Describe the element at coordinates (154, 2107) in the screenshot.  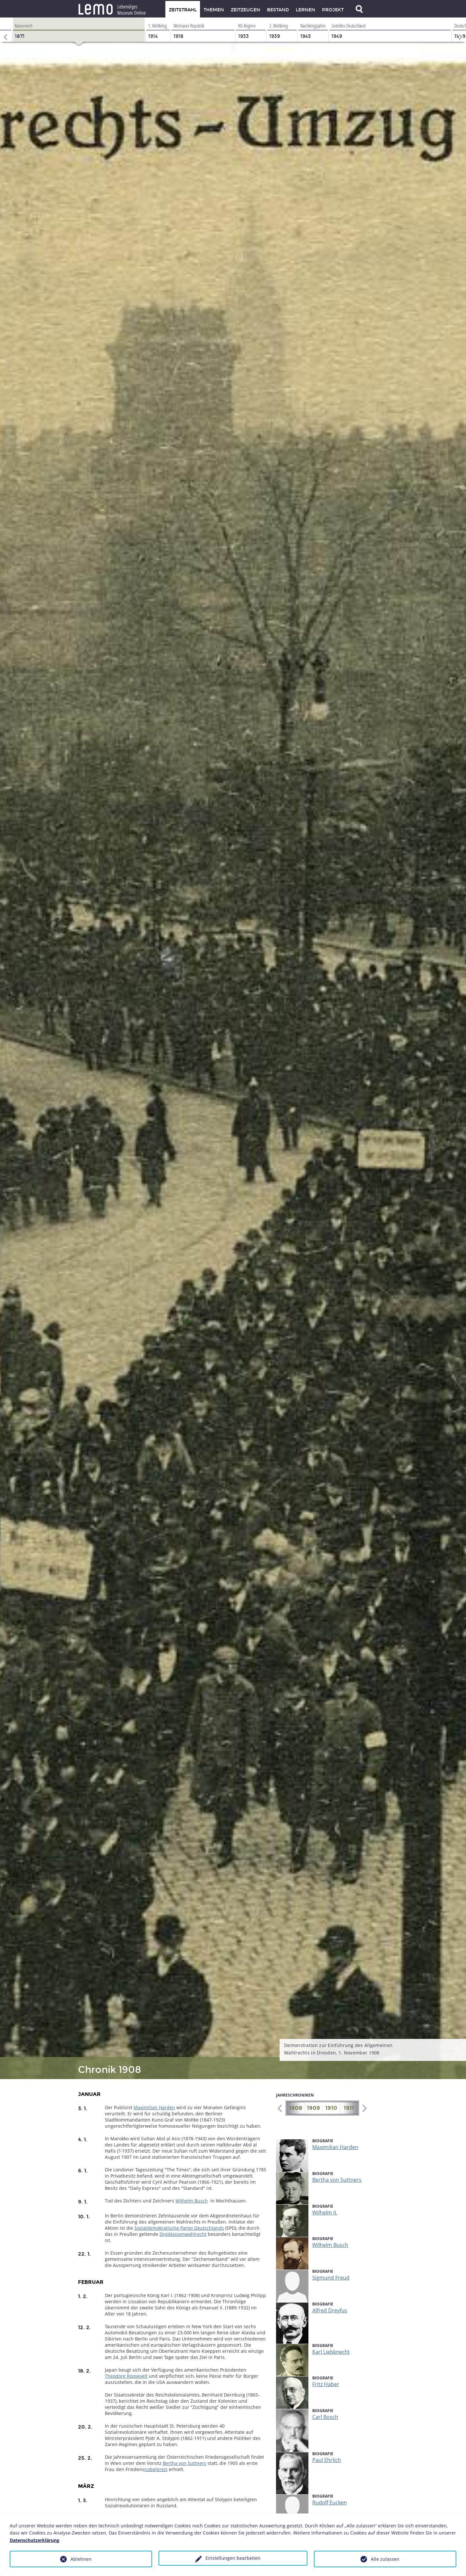
I see `Maximilian Harden` at that location.